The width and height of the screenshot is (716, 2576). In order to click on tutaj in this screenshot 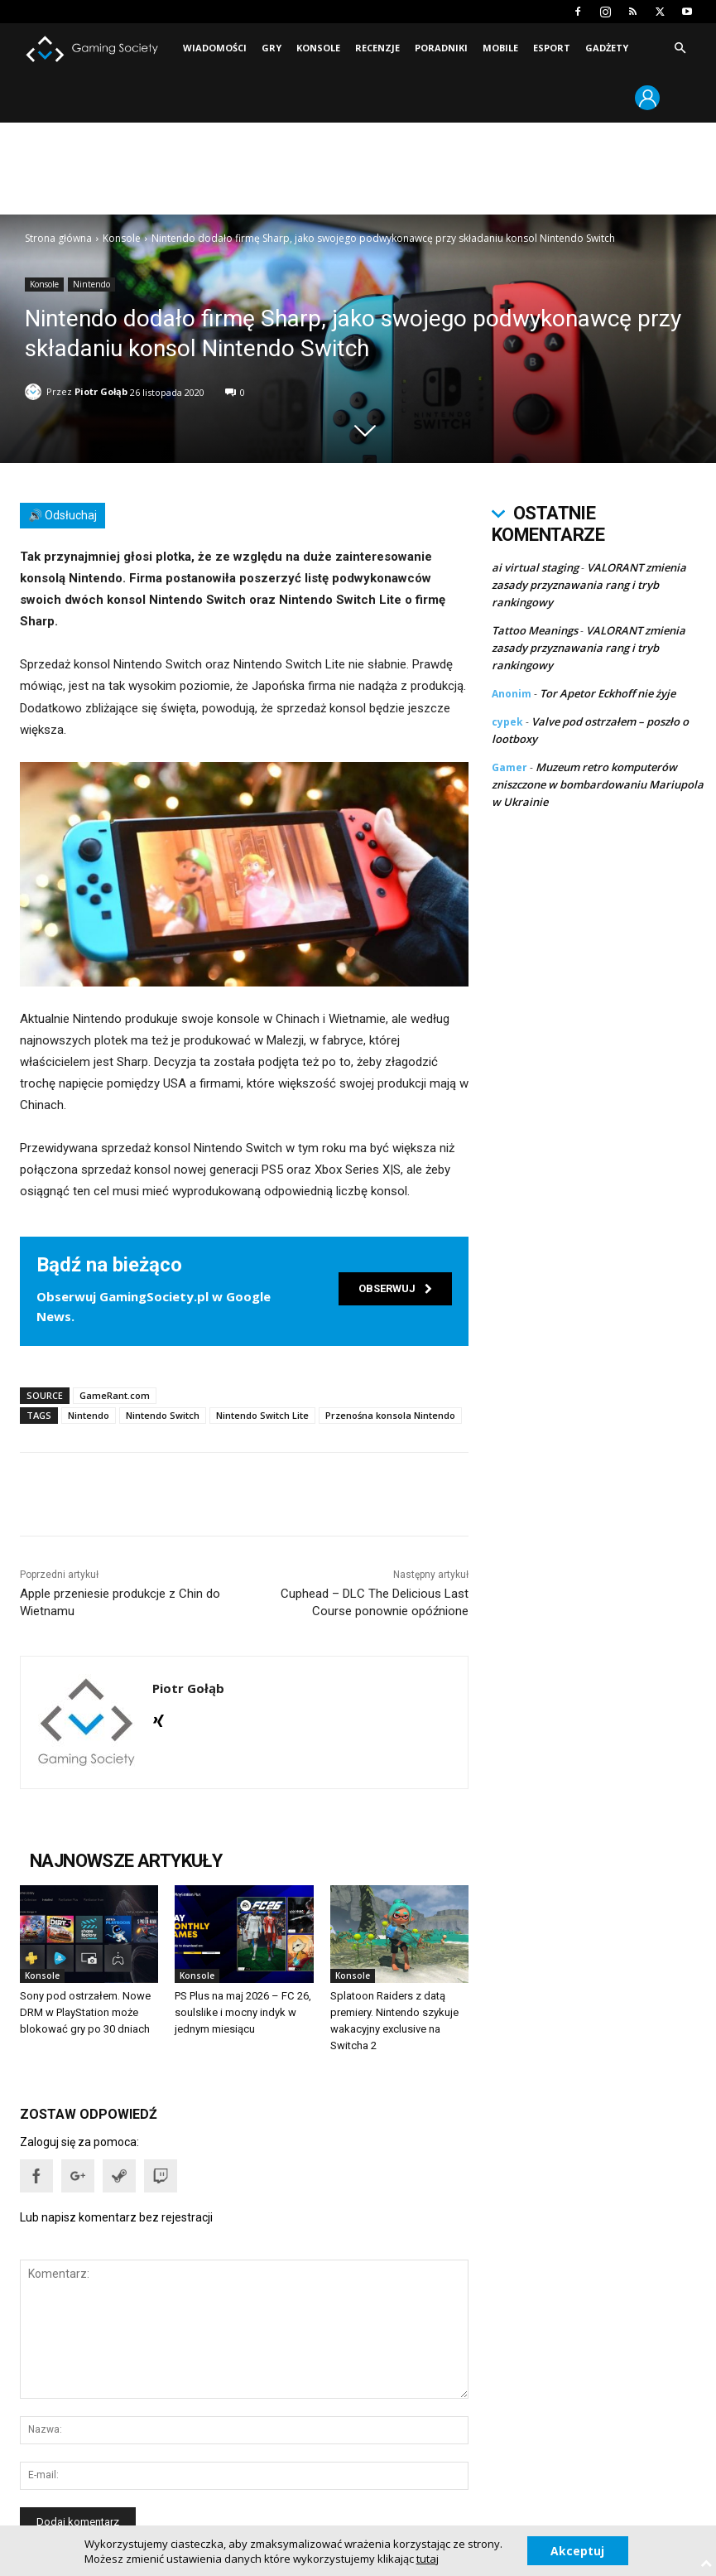, I will do `click(427, 2557)`.